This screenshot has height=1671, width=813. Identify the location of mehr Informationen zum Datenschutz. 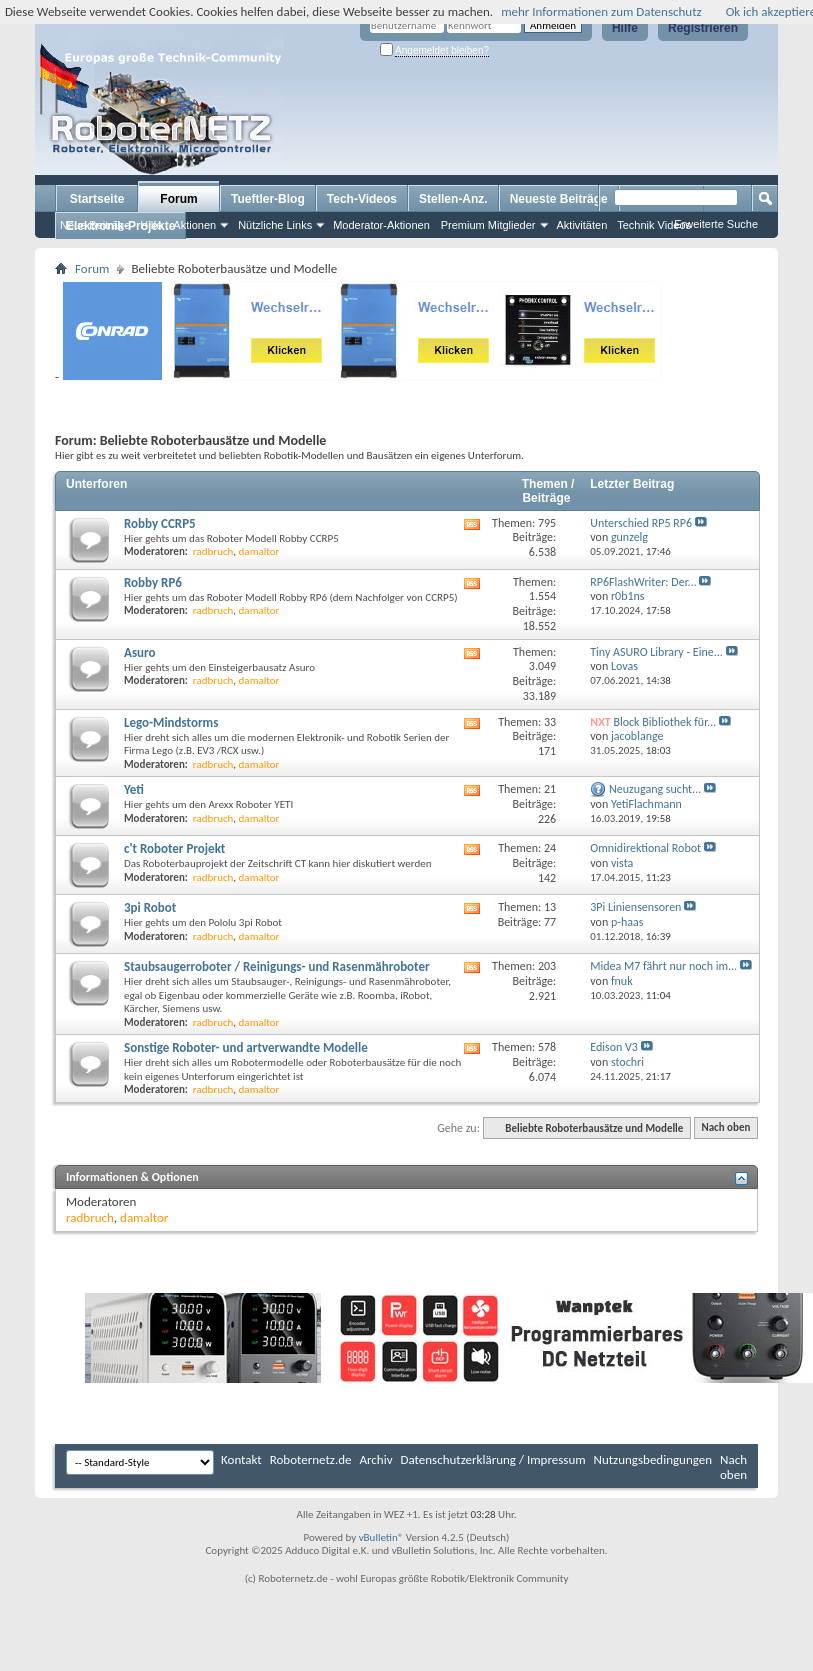
(601, 11).